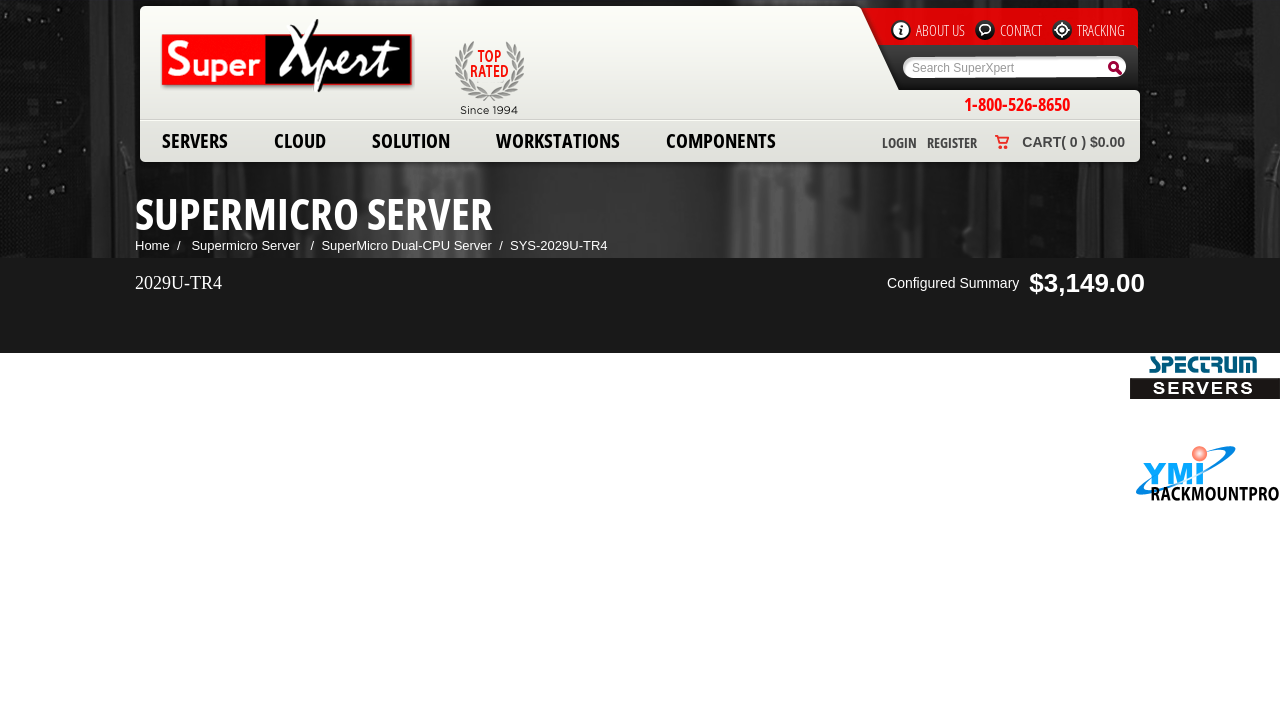  What do you see at coordinates (411, 140) in the screenshot?
I see `Solution` at bounding box center [411, 140].